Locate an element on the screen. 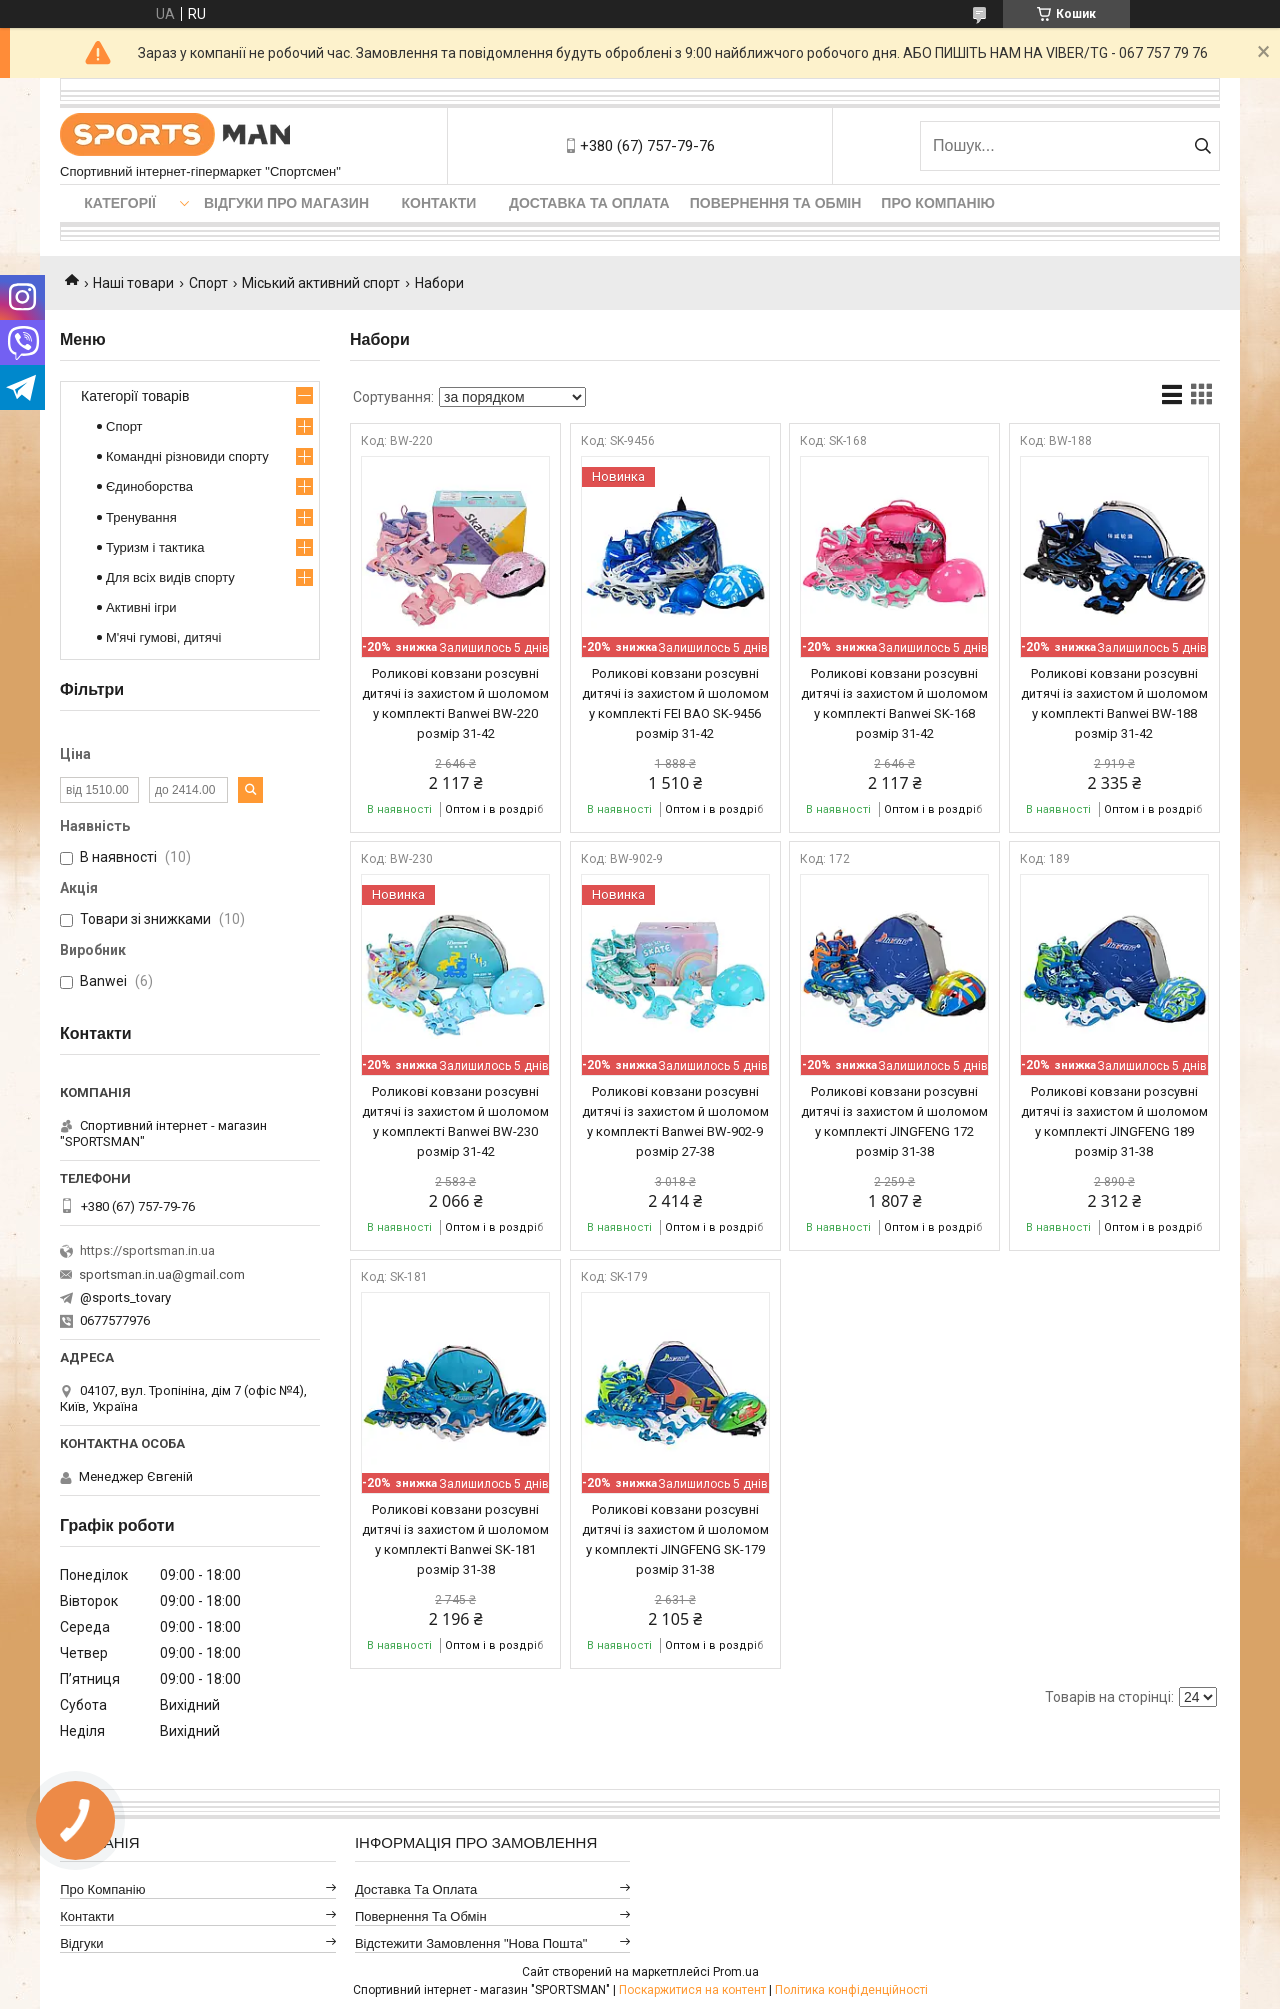  https://sportsman.in.ua is located at coordinates (147, 1250).